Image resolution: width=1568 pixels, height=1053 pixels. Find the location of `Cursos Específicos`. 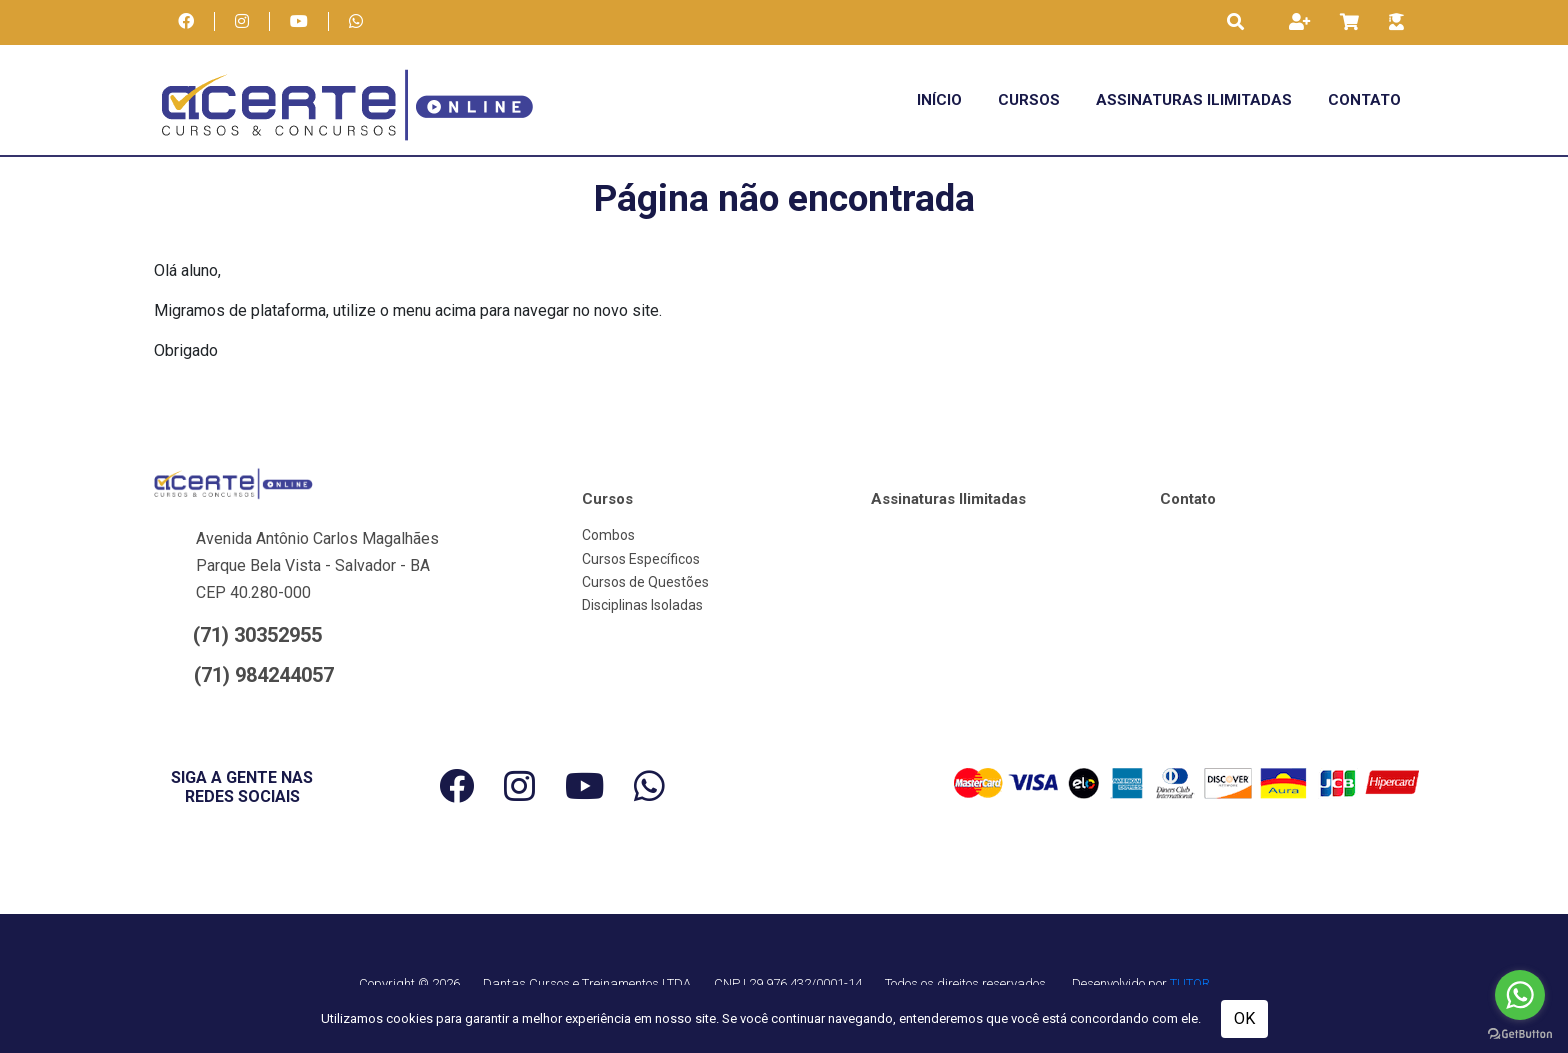

Cursos Específicos is located at coordinates (641, 559).